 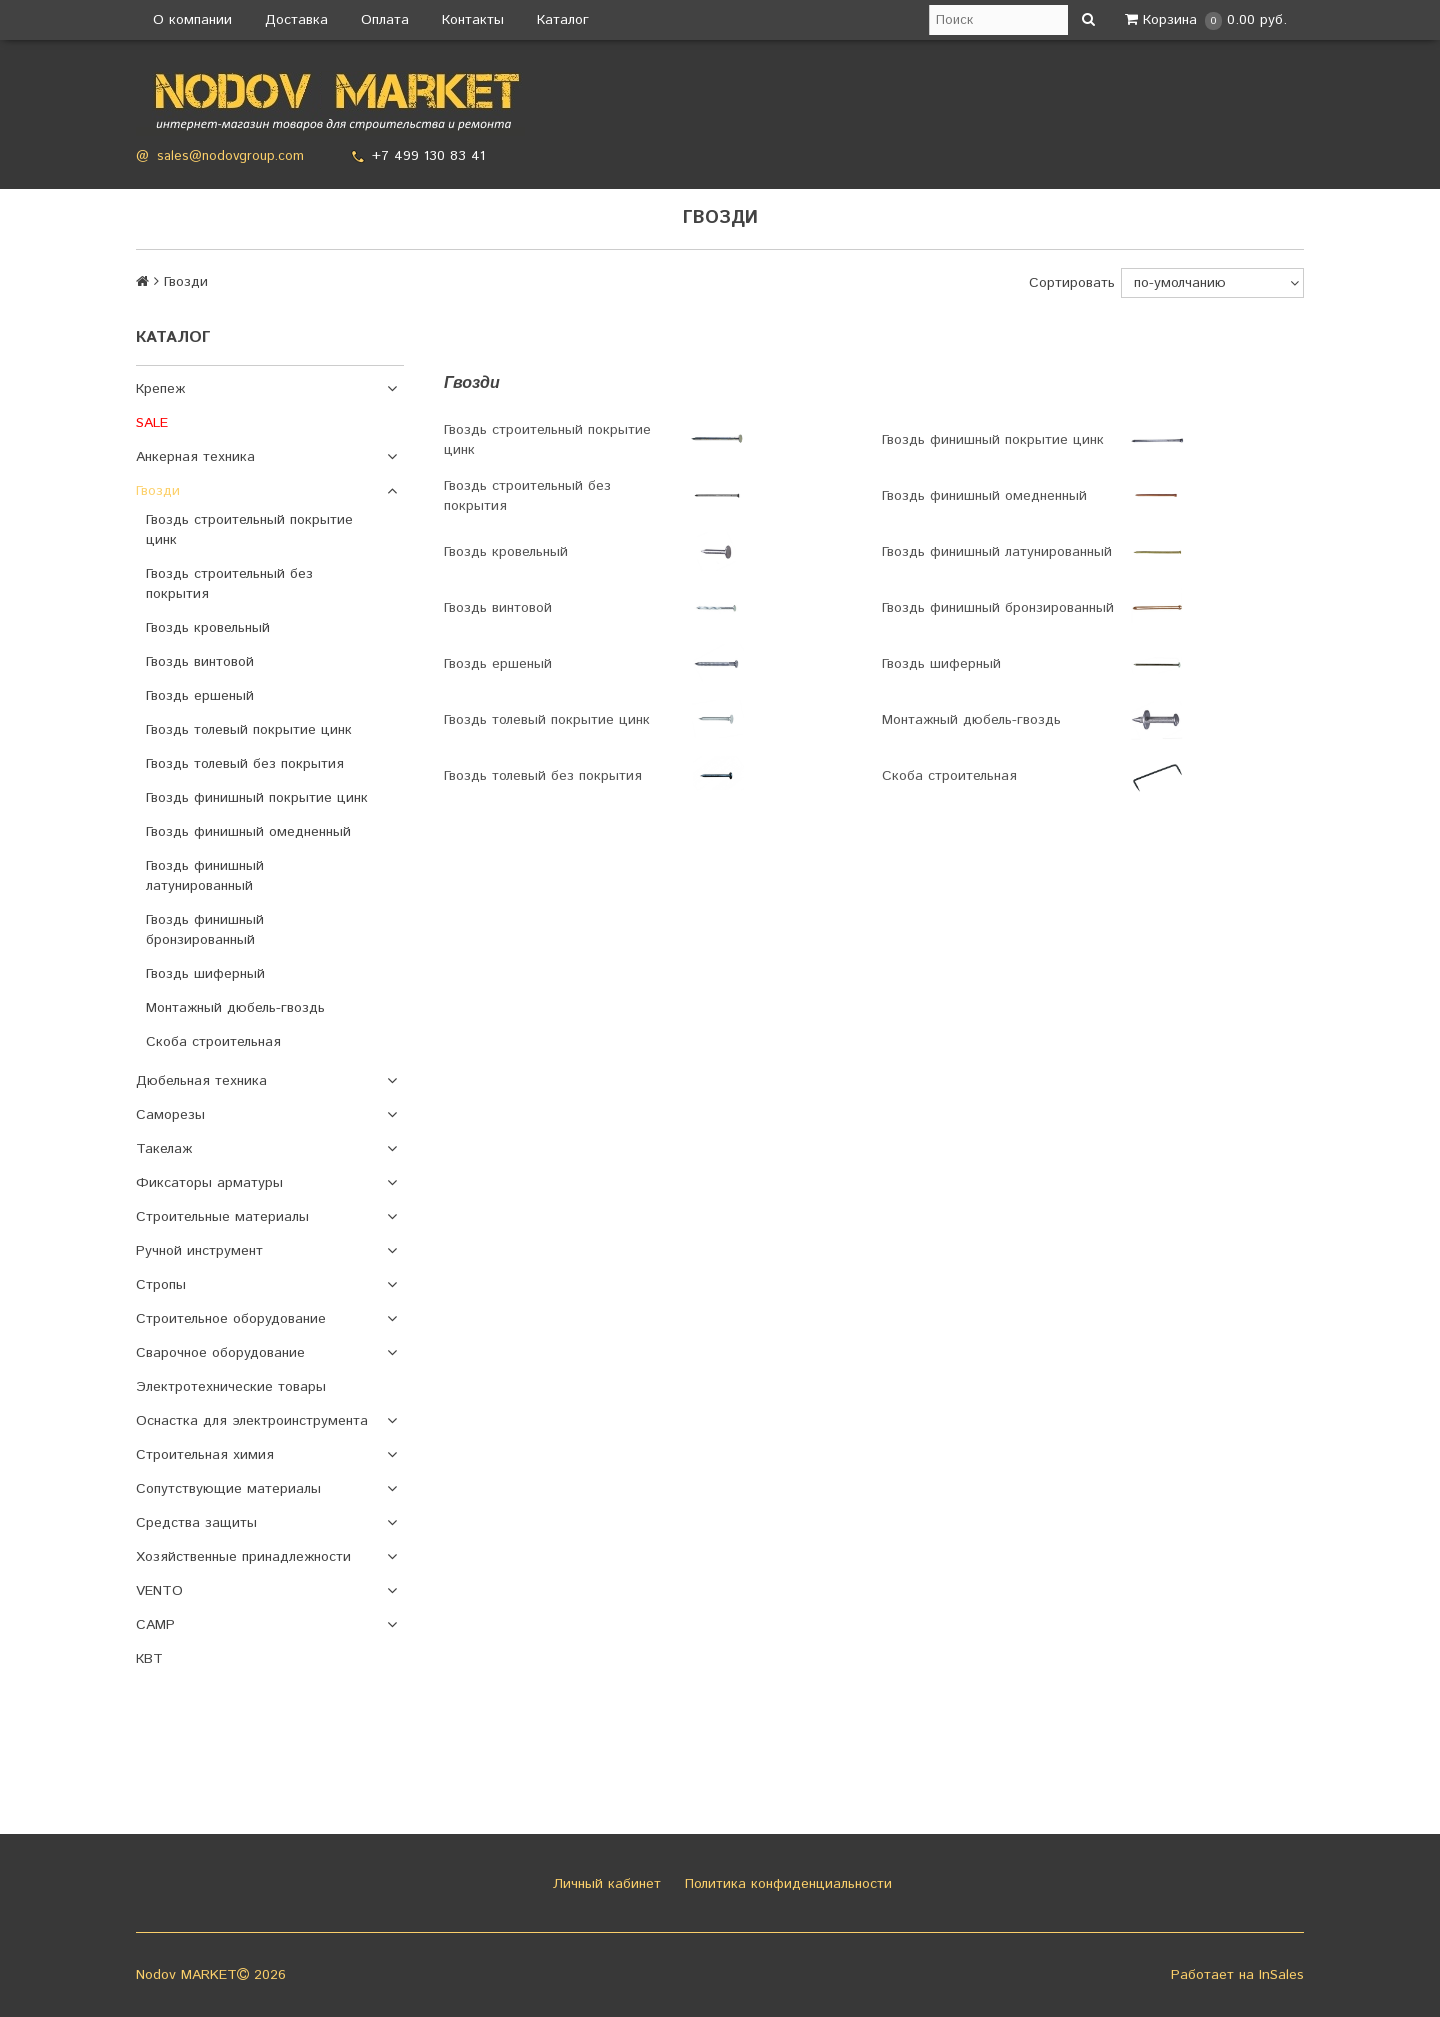 What do you see at coordinates (159, 1591) in the screenshot?
I see `VENTO` at bounding box center [159, 1591].